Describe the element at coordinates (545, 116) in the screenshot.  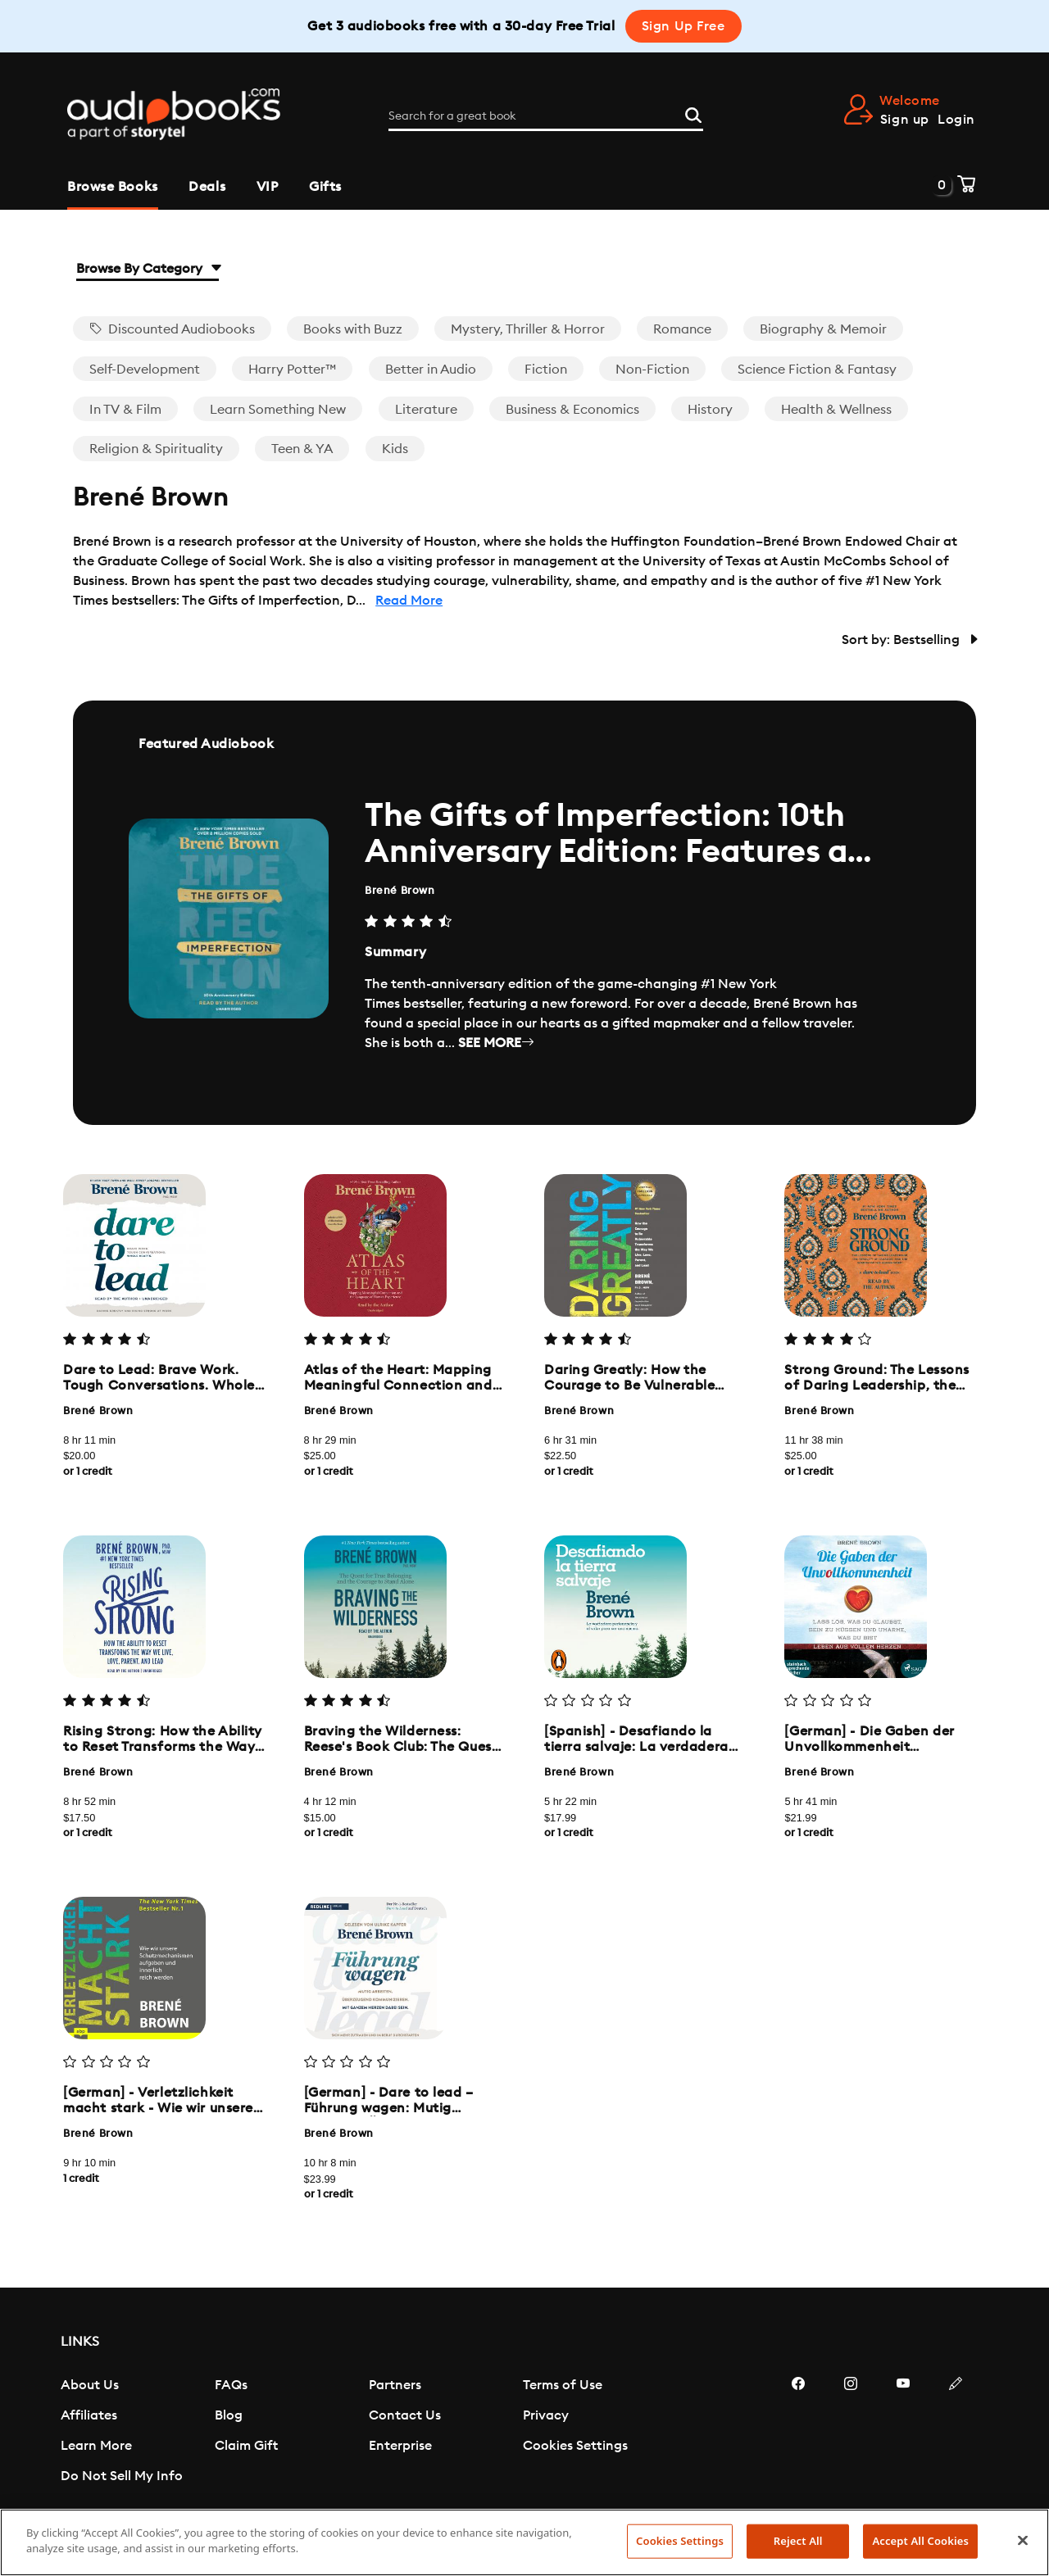
I see `[Search for a great book]` at that location.